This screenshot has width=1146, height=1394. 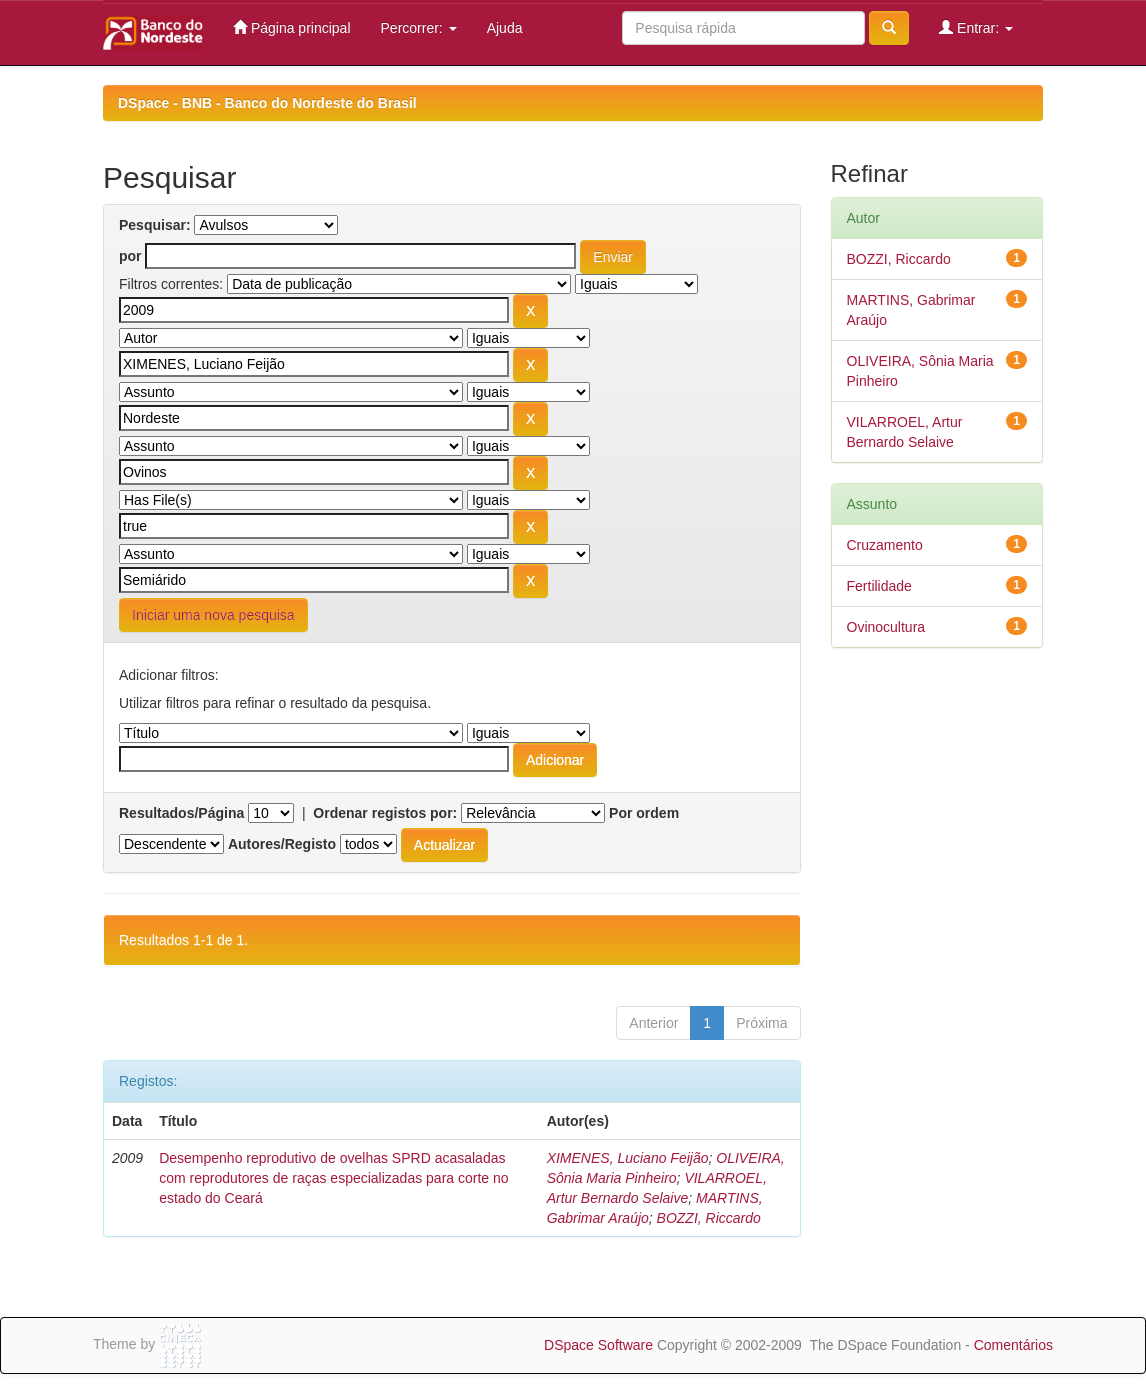 I want to click on Ordenar registos por:, so click(x=385, y=813).